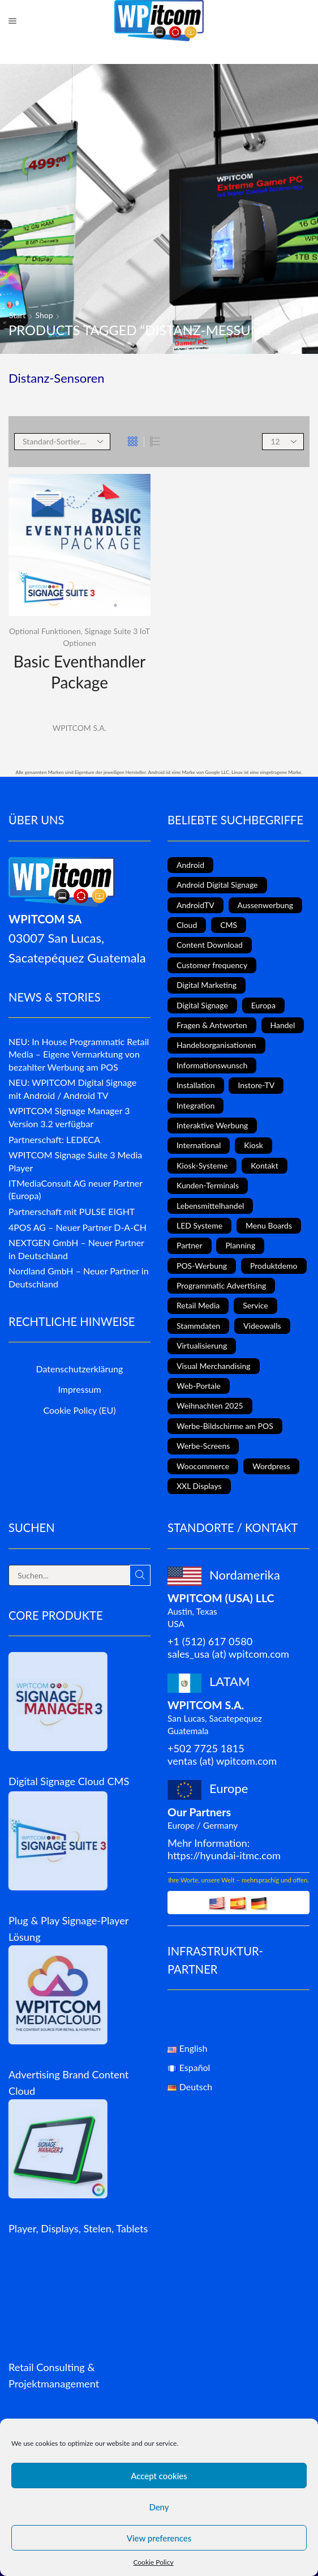 The image size is (318, 2576). Describe the element at coordinates (79, 728) in the screenshot. I see `WPITCOM S.A.` at that location.